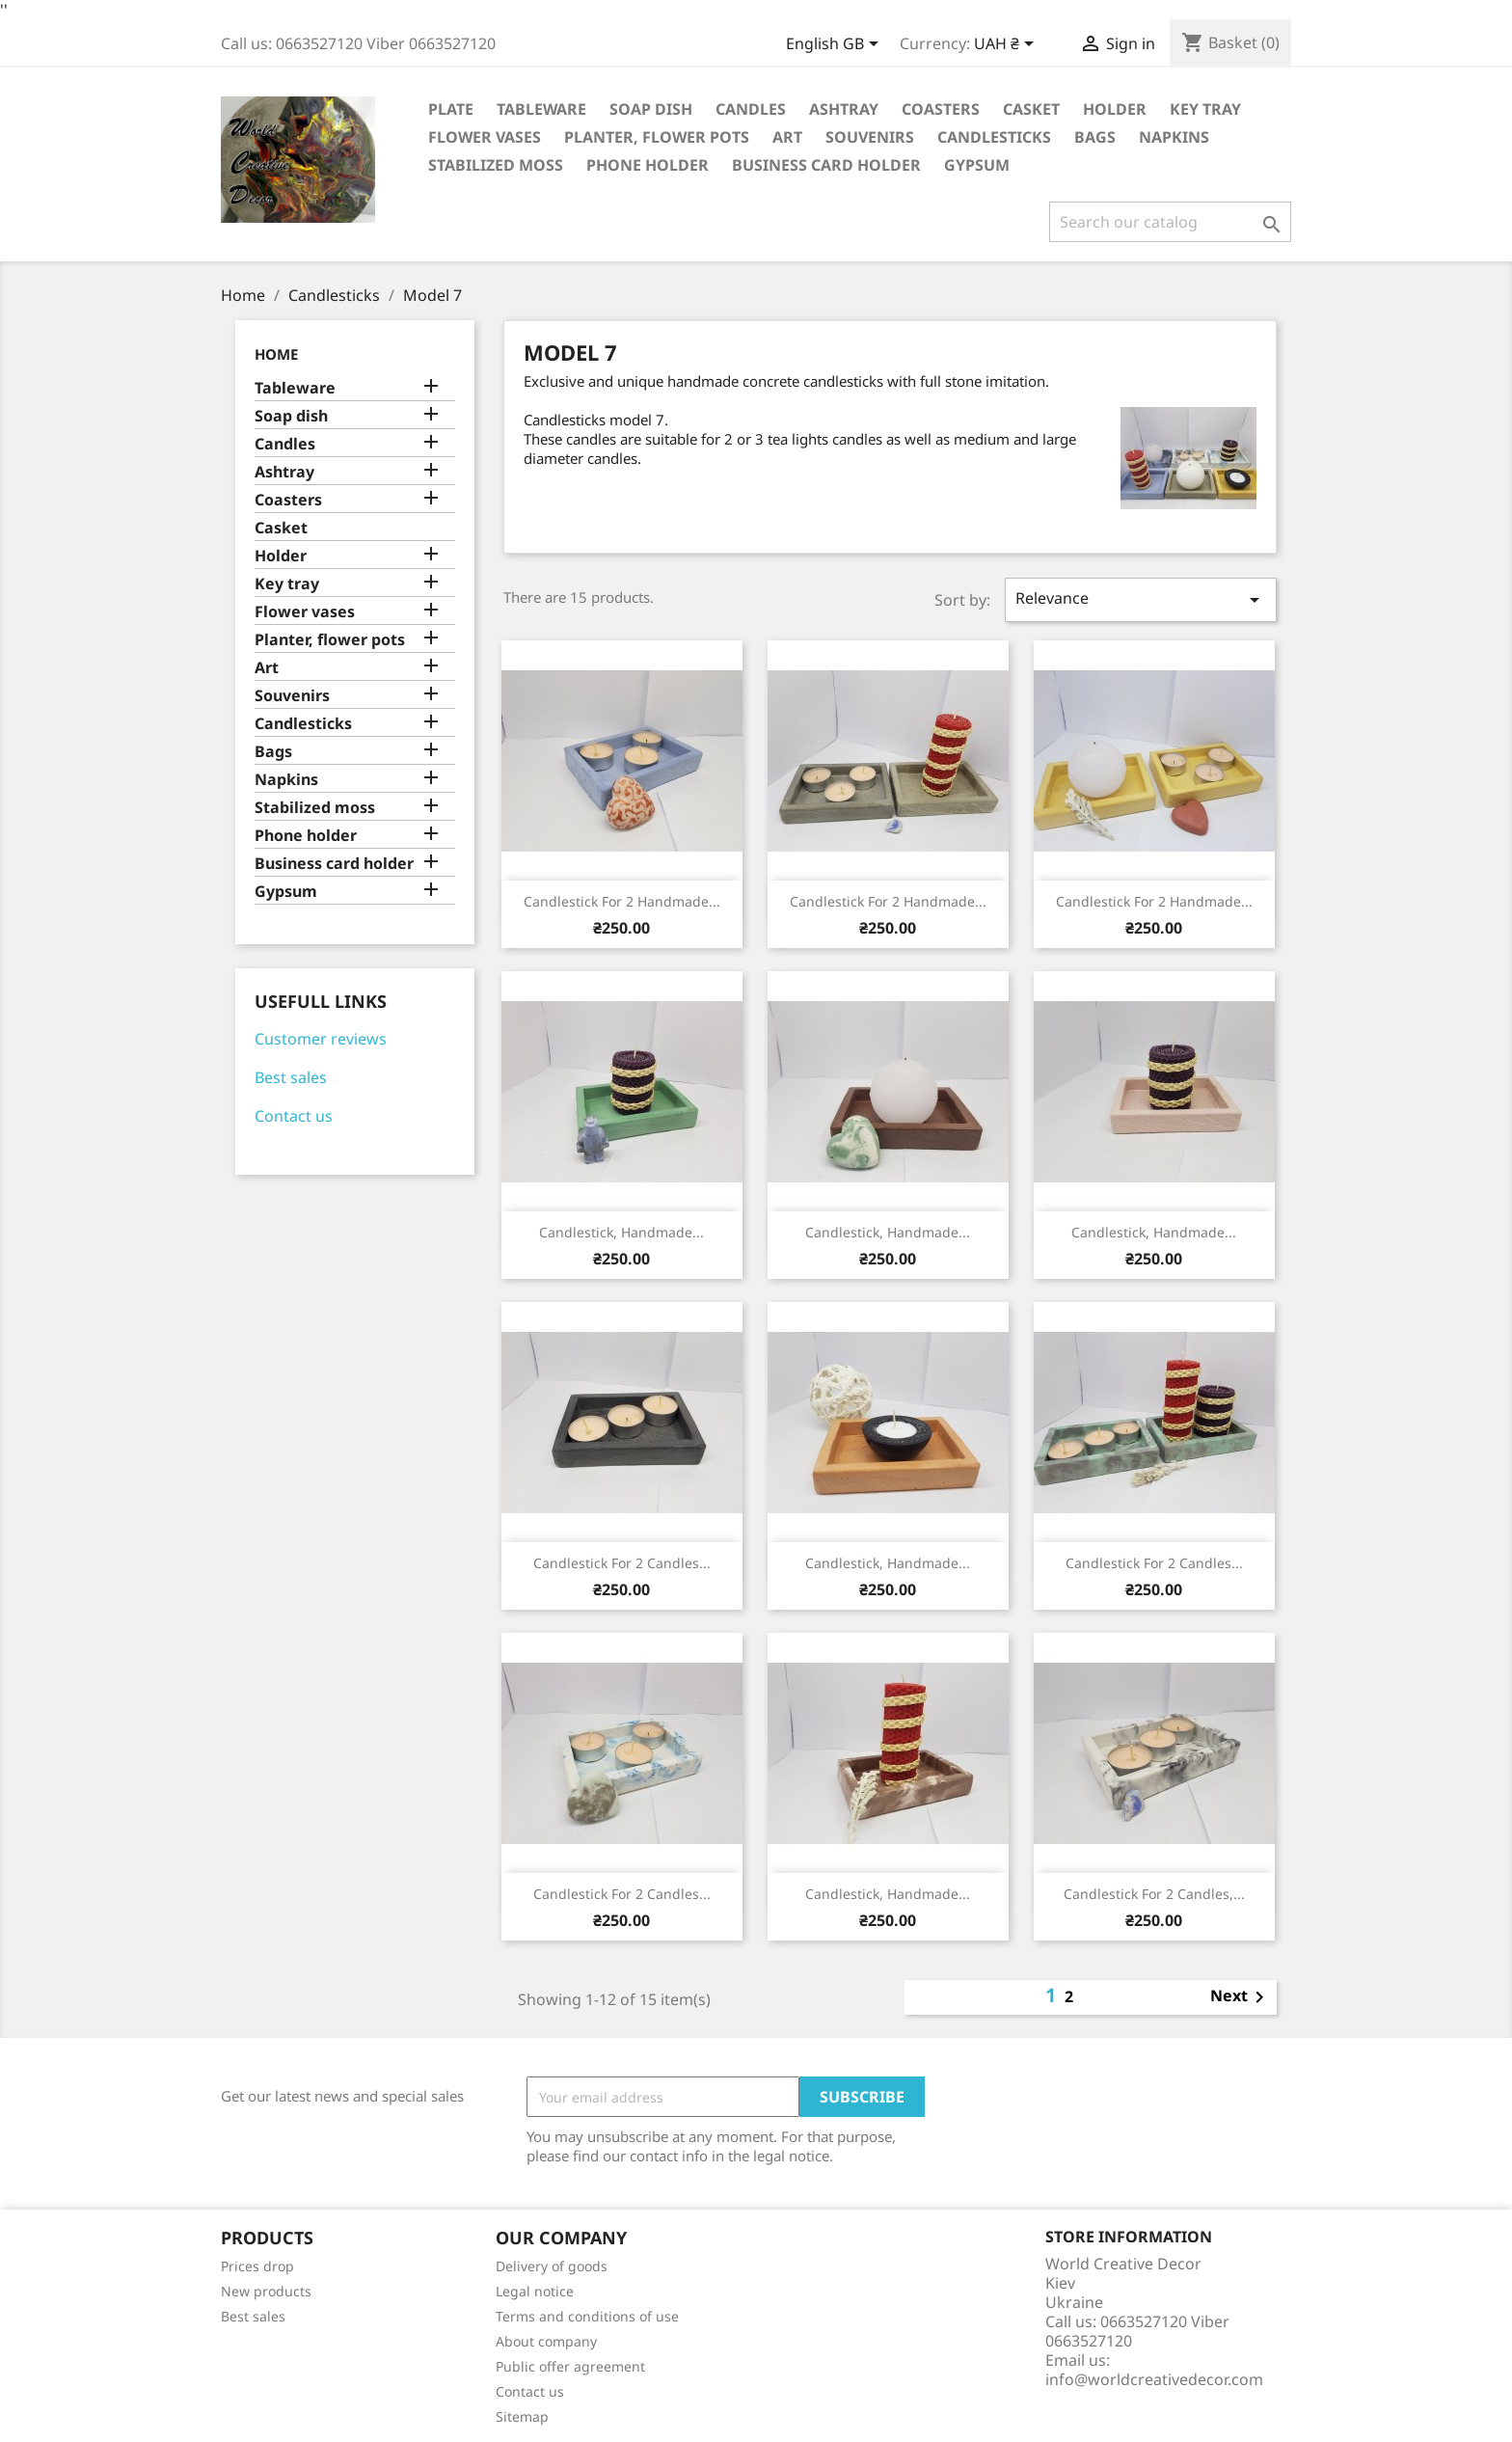 The width and height of the screenshot is (1512, 2442). Describe the element at coordinates (650, 109) in the screenshot. I see `Soap dish` at that location.